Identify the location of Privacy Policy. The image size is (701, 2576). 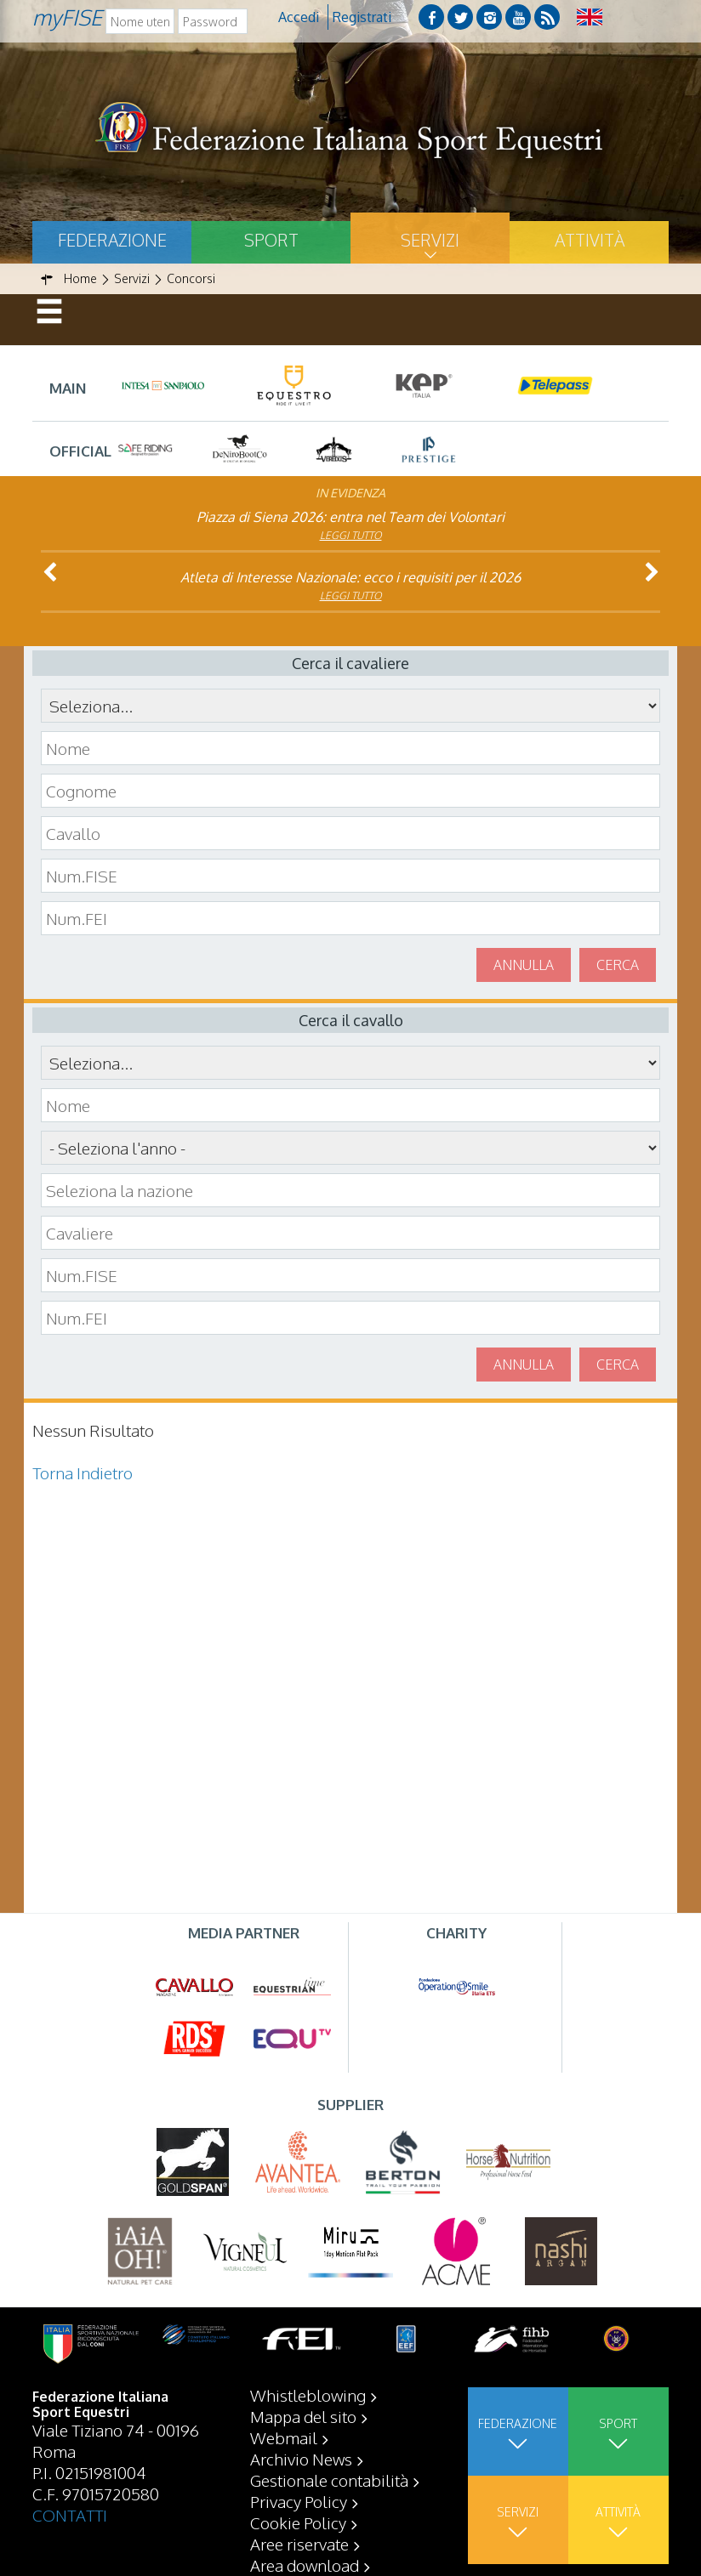
(298, 2501).